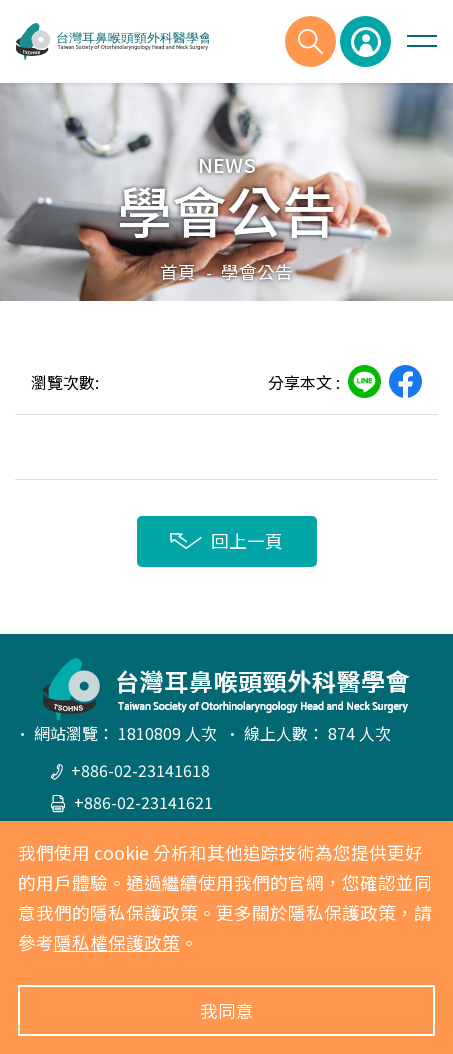  I want to click on 隱私權保護政策, so click(117, 942).